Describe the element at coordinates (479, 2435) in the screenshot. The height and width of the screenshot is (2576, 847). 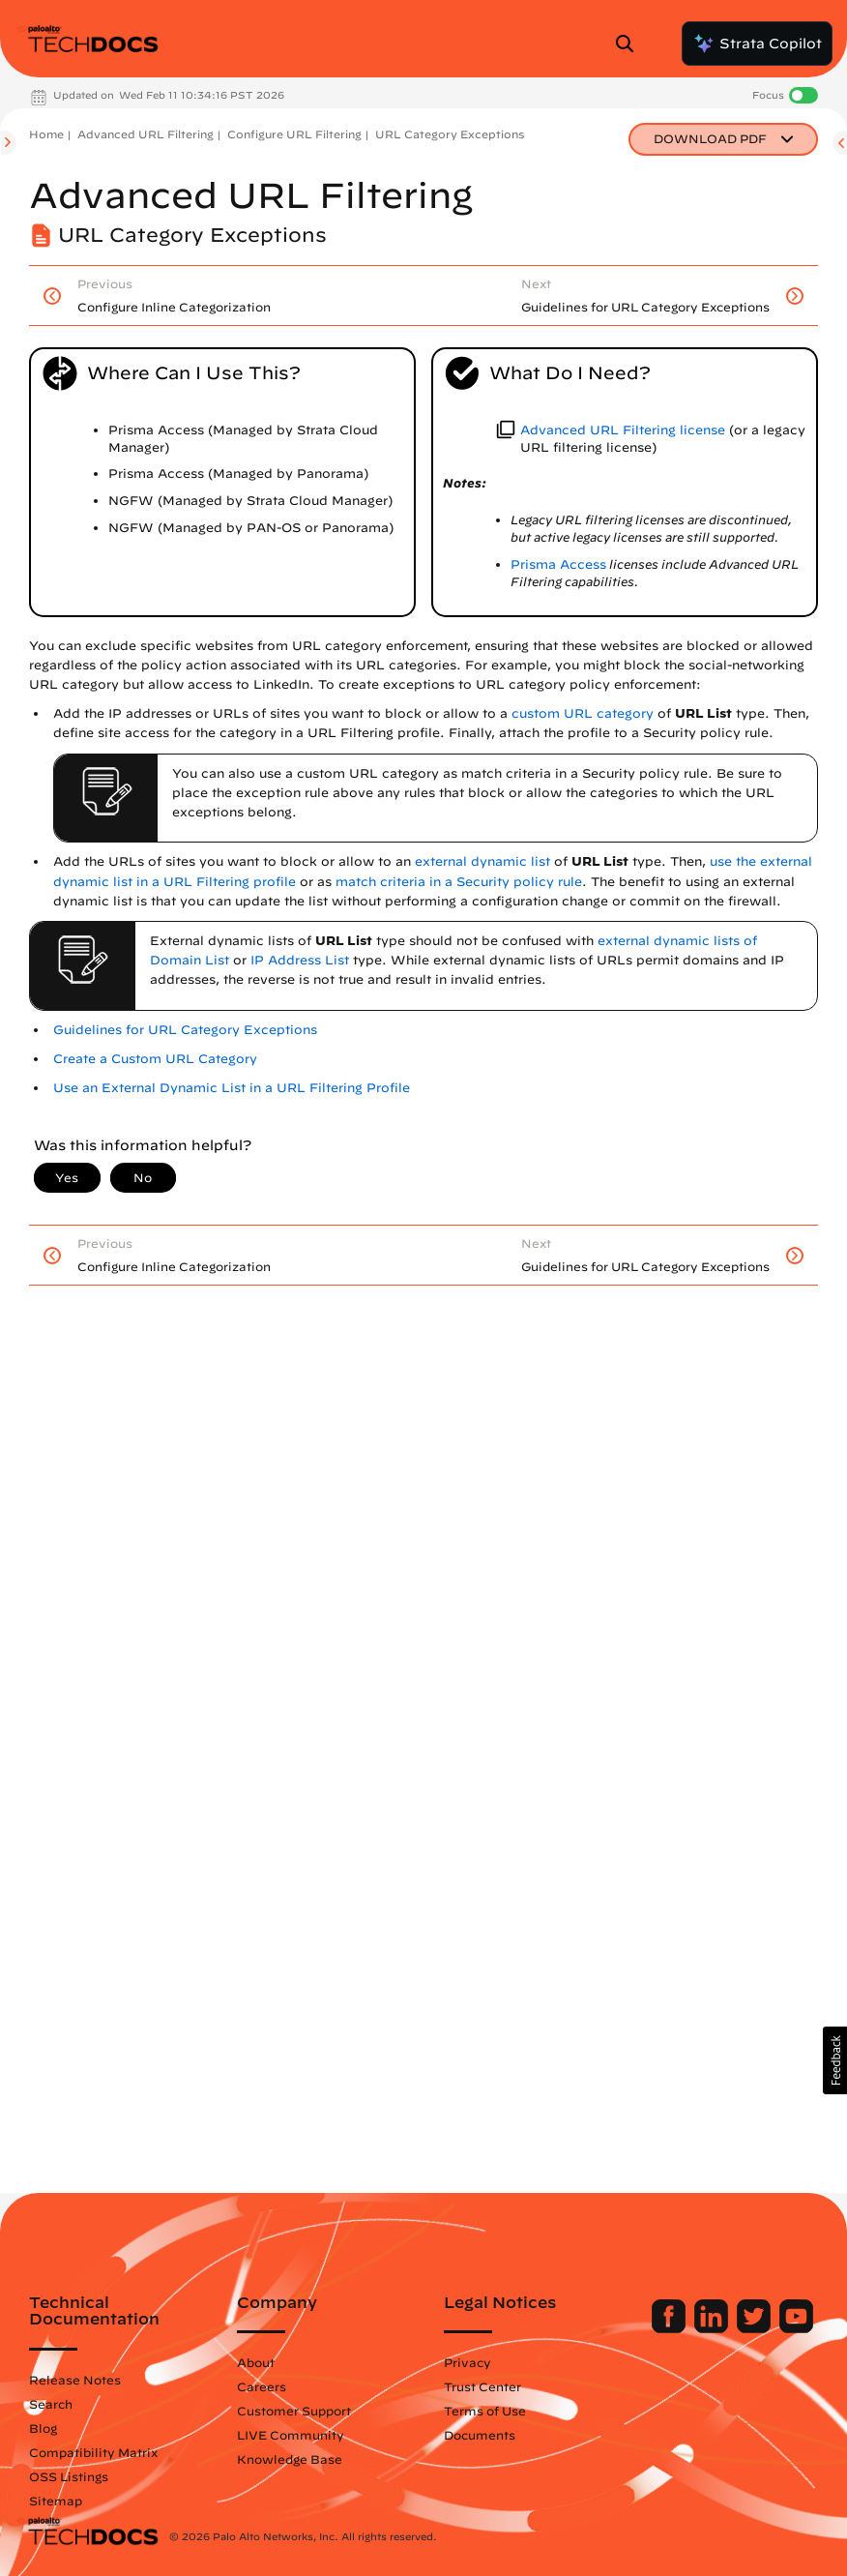
I see `Documents` at that location.